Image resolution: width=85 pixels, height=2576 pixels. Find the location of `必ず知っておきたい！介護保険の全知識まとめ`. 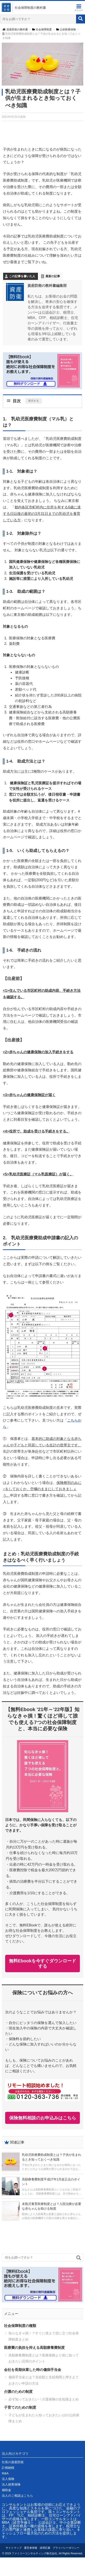

必ず知っておきたい！介護保険の全知識まとめ is located at coordinates (43, 2399).